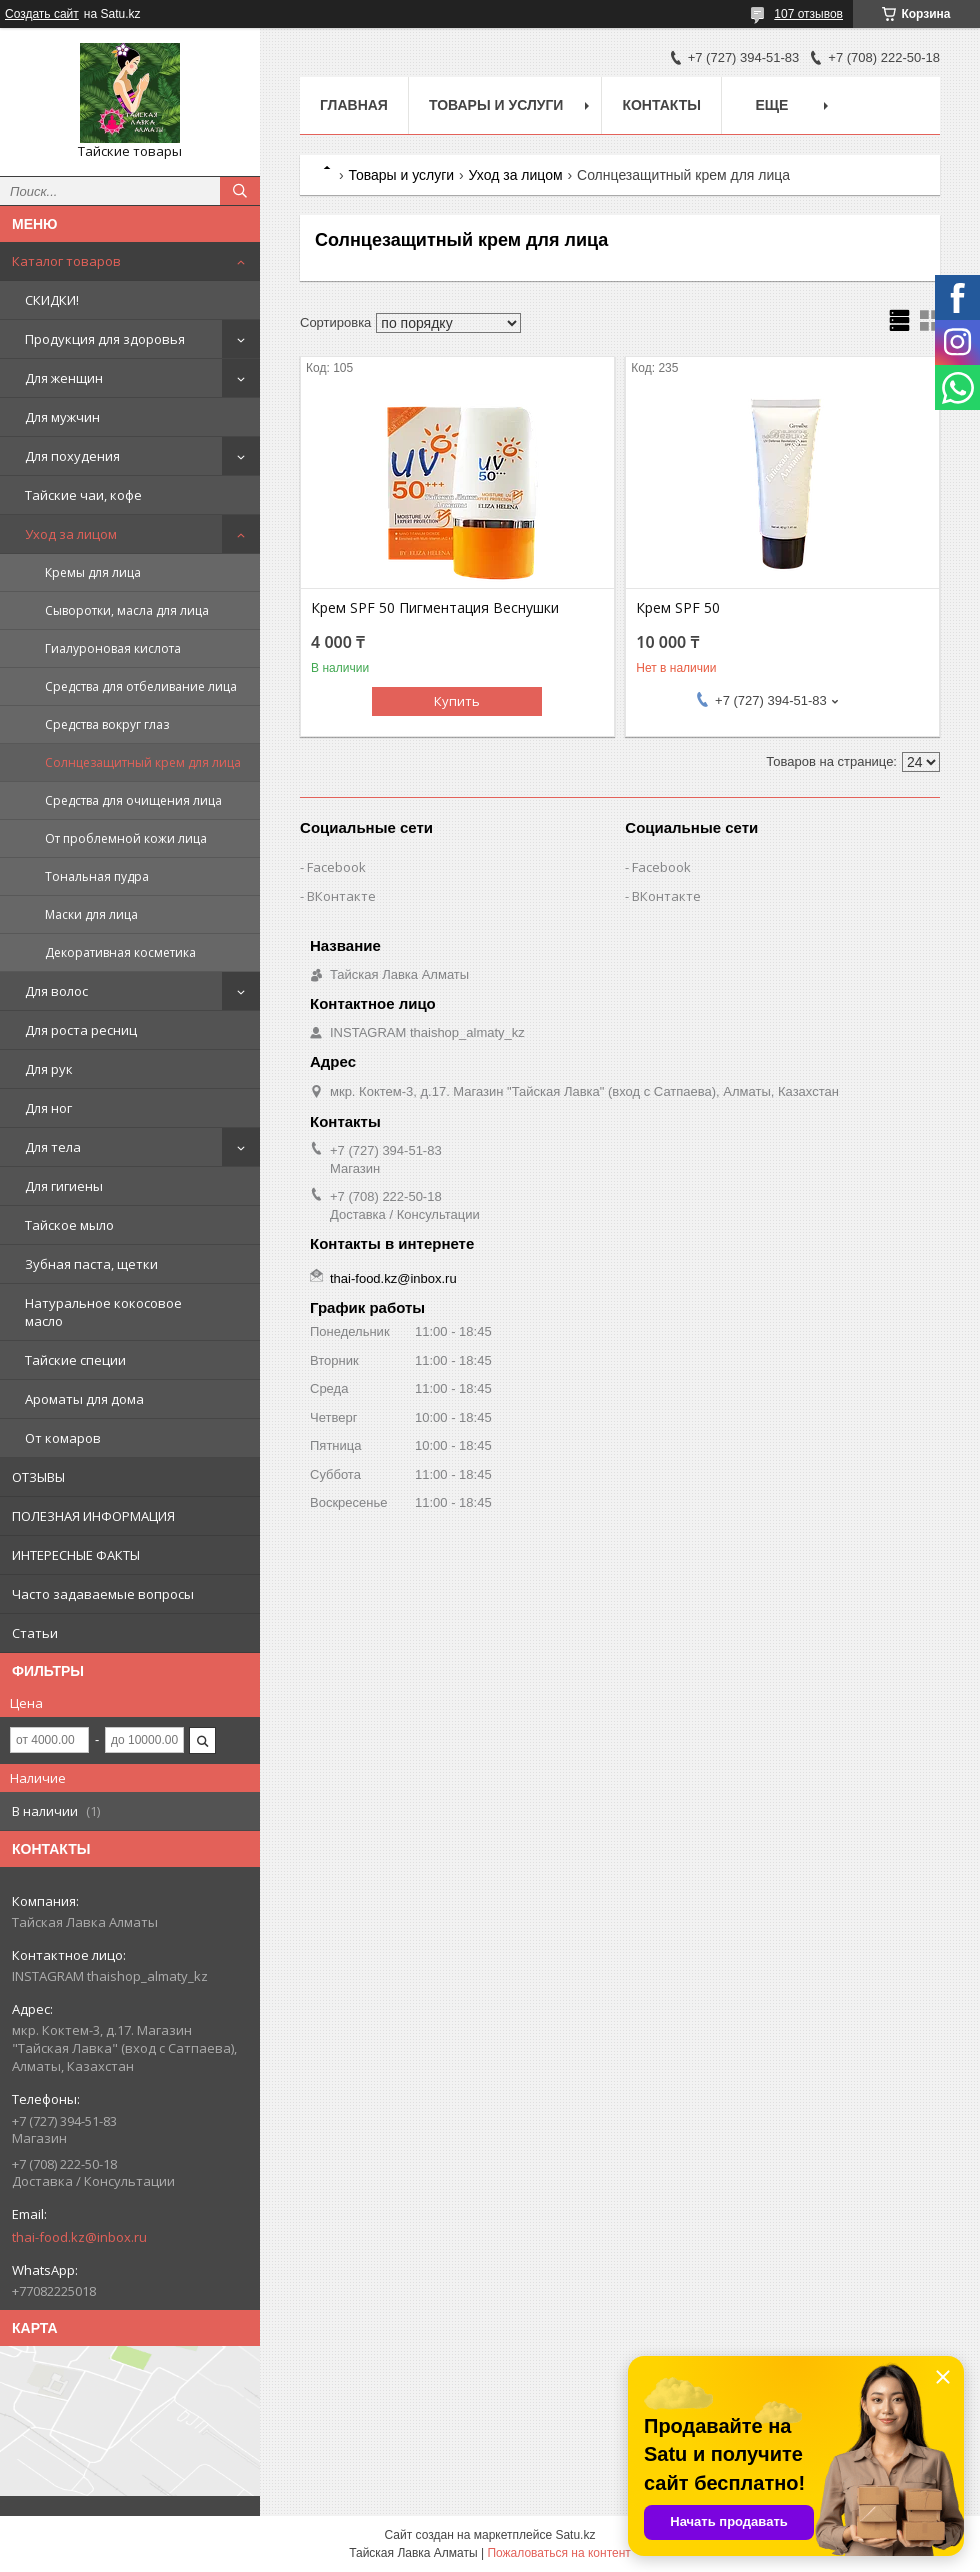 Image resolution: width=980 pixels, height=2572 pixels. What do you see at coordinates (79, 2237) in the screenshot?
I see `thai-food.kz@inbox.ru` at bounding box center [79, 2237].